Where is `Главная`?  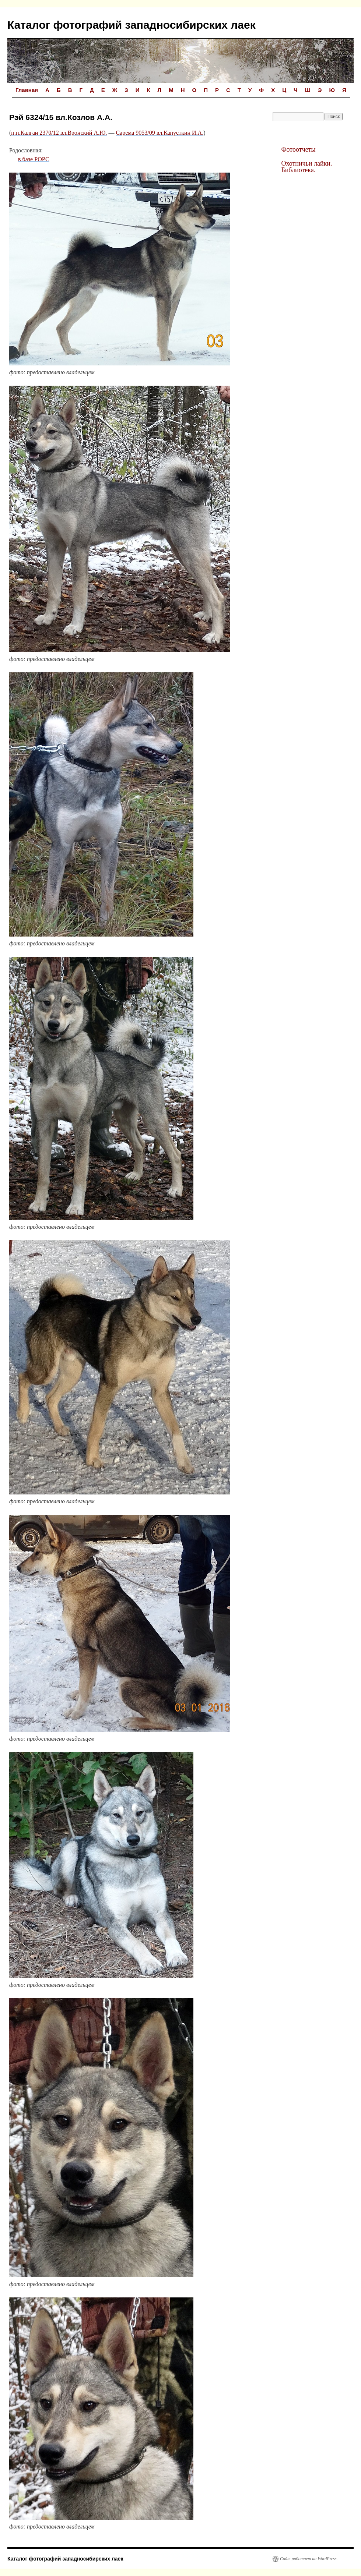 Главная is located at coordinates (26, 90).